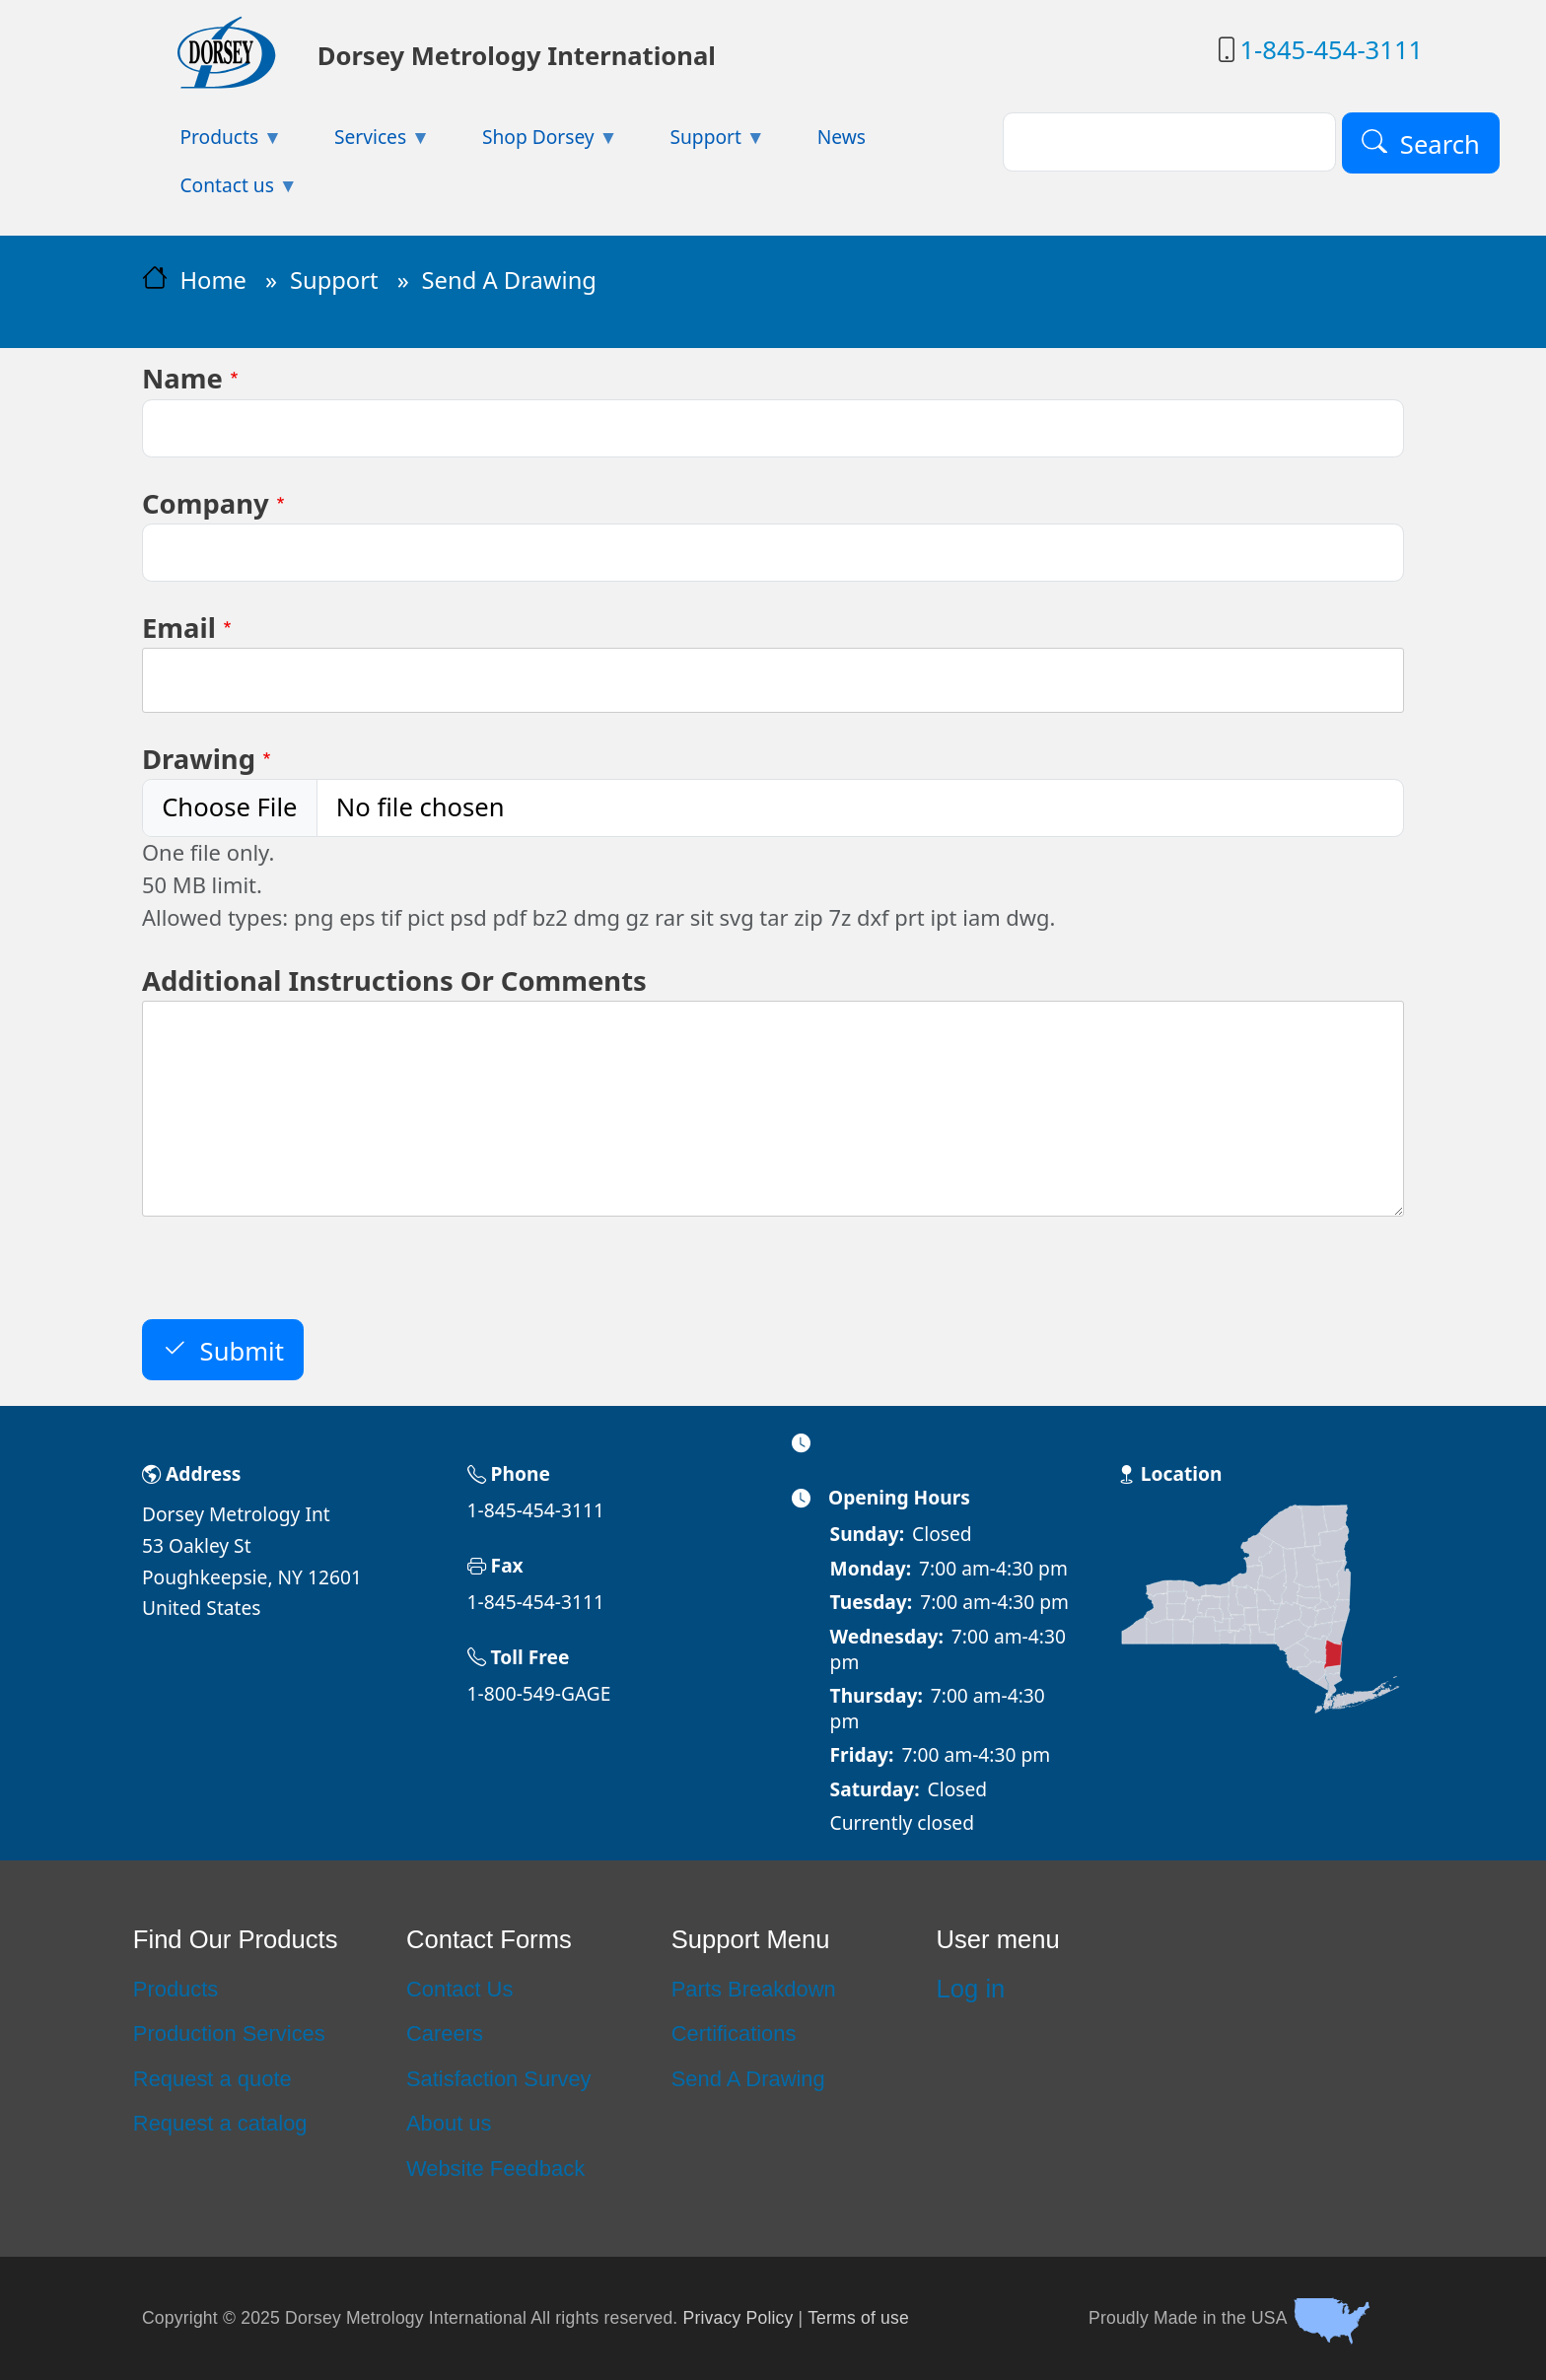 This screenshot has width=1546, height=2380. What do you see at coordinates (212, 280) in the screenshot?
I see `Home` at bounding box center [212, 280].